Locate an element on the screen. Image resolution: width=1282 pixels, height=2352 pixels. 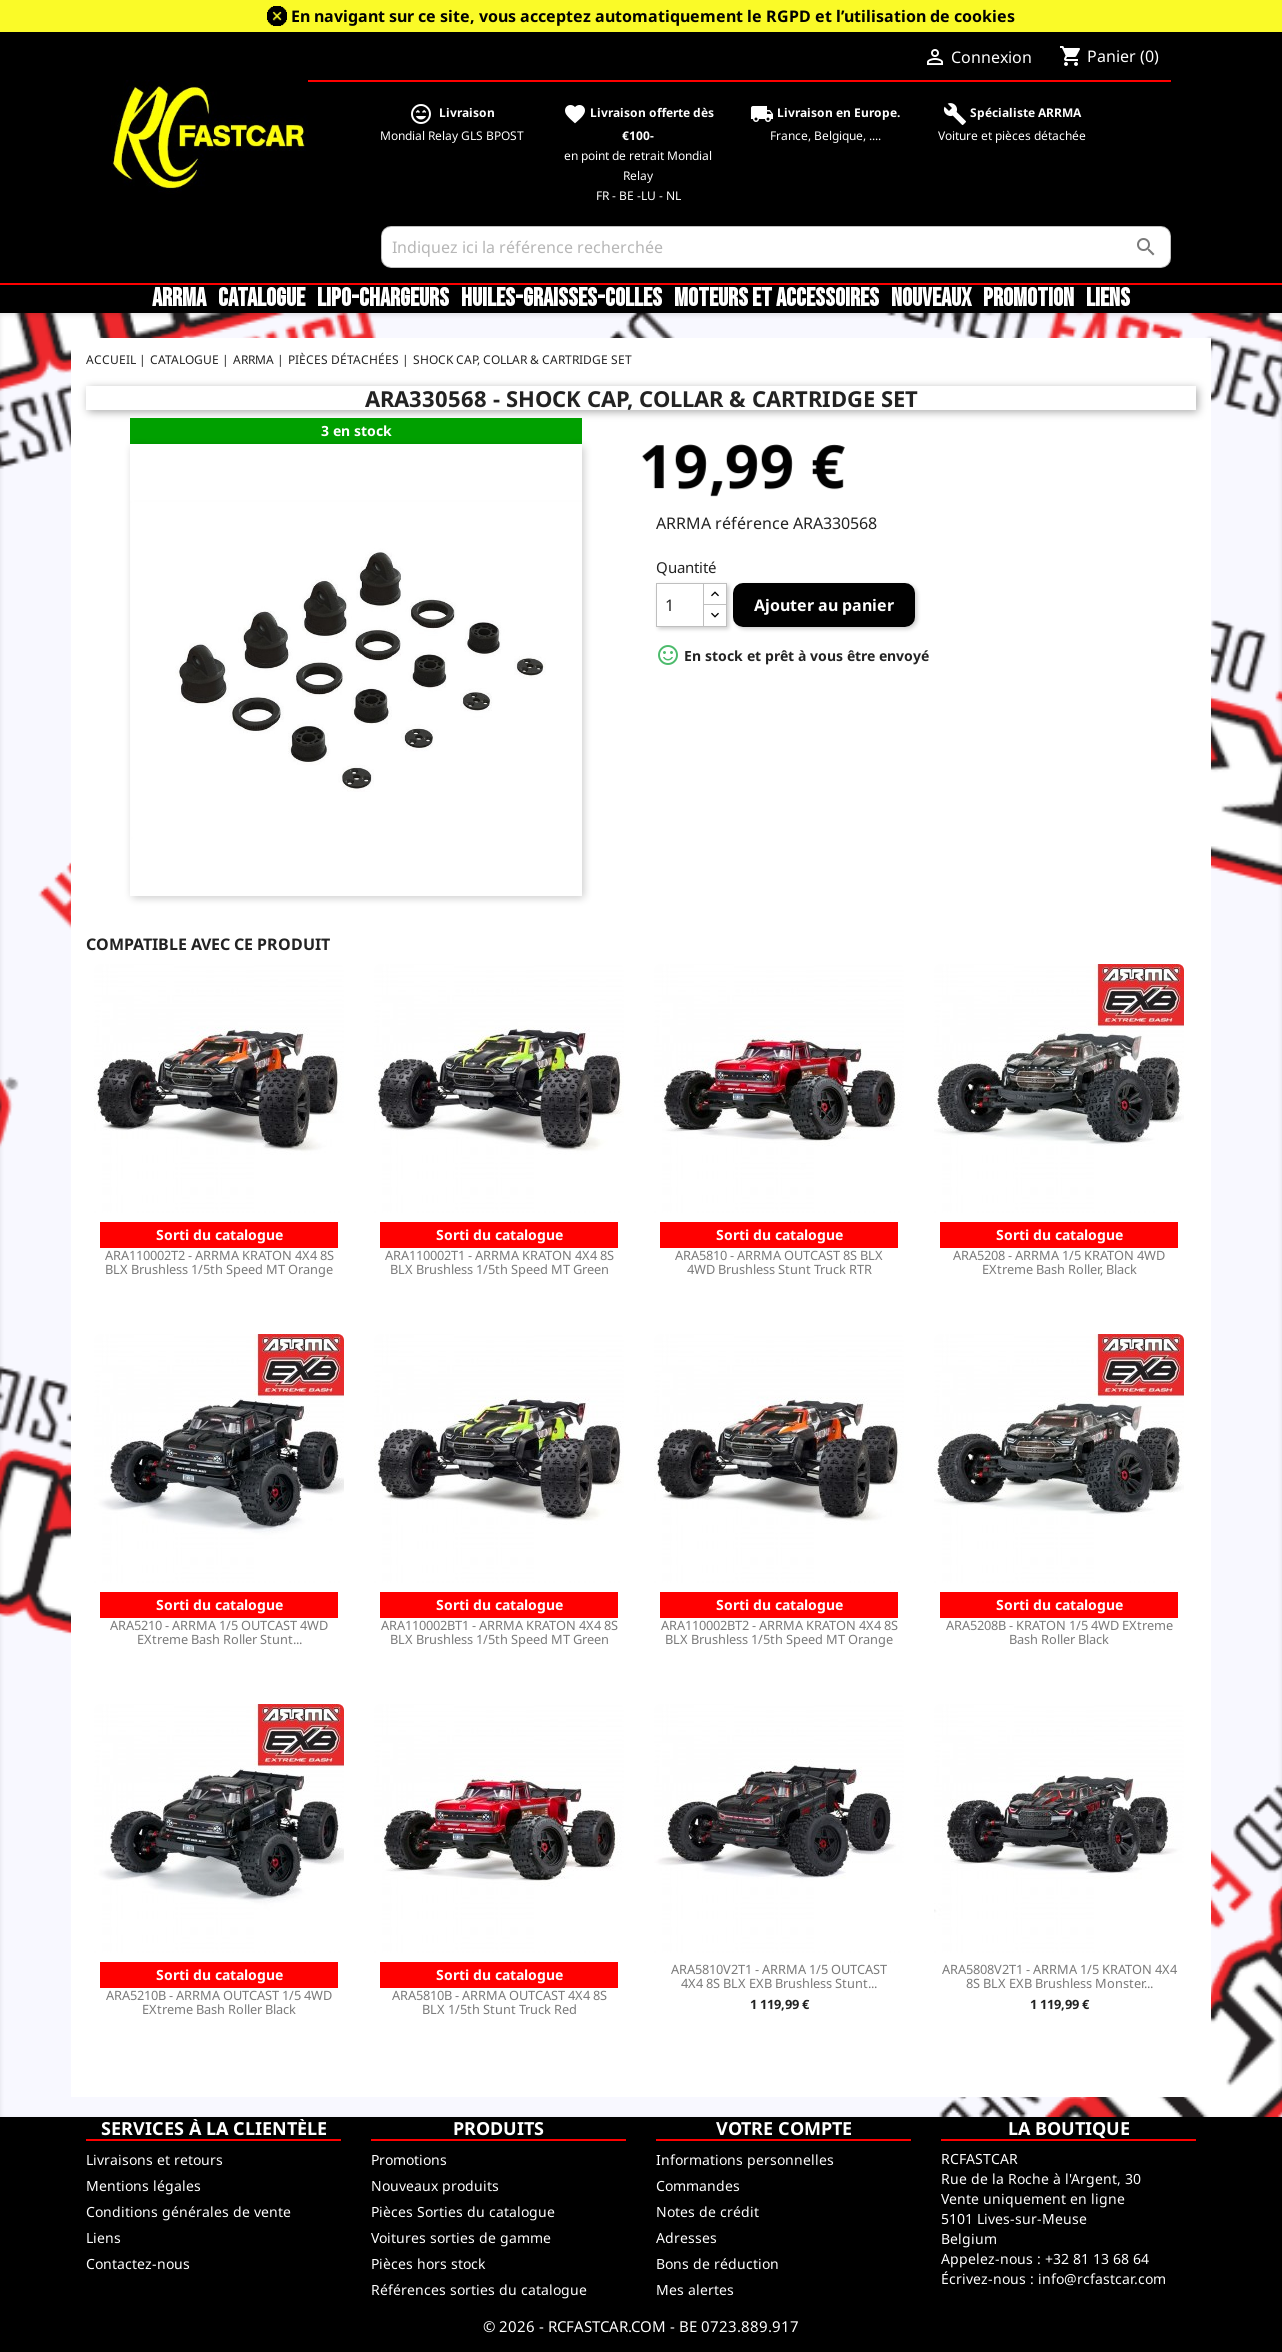
ARA5208 - ARRMA 1/5 KRATON 4WD EXtreme Bash Roller, Black is located at coordinates (1059, 1262).